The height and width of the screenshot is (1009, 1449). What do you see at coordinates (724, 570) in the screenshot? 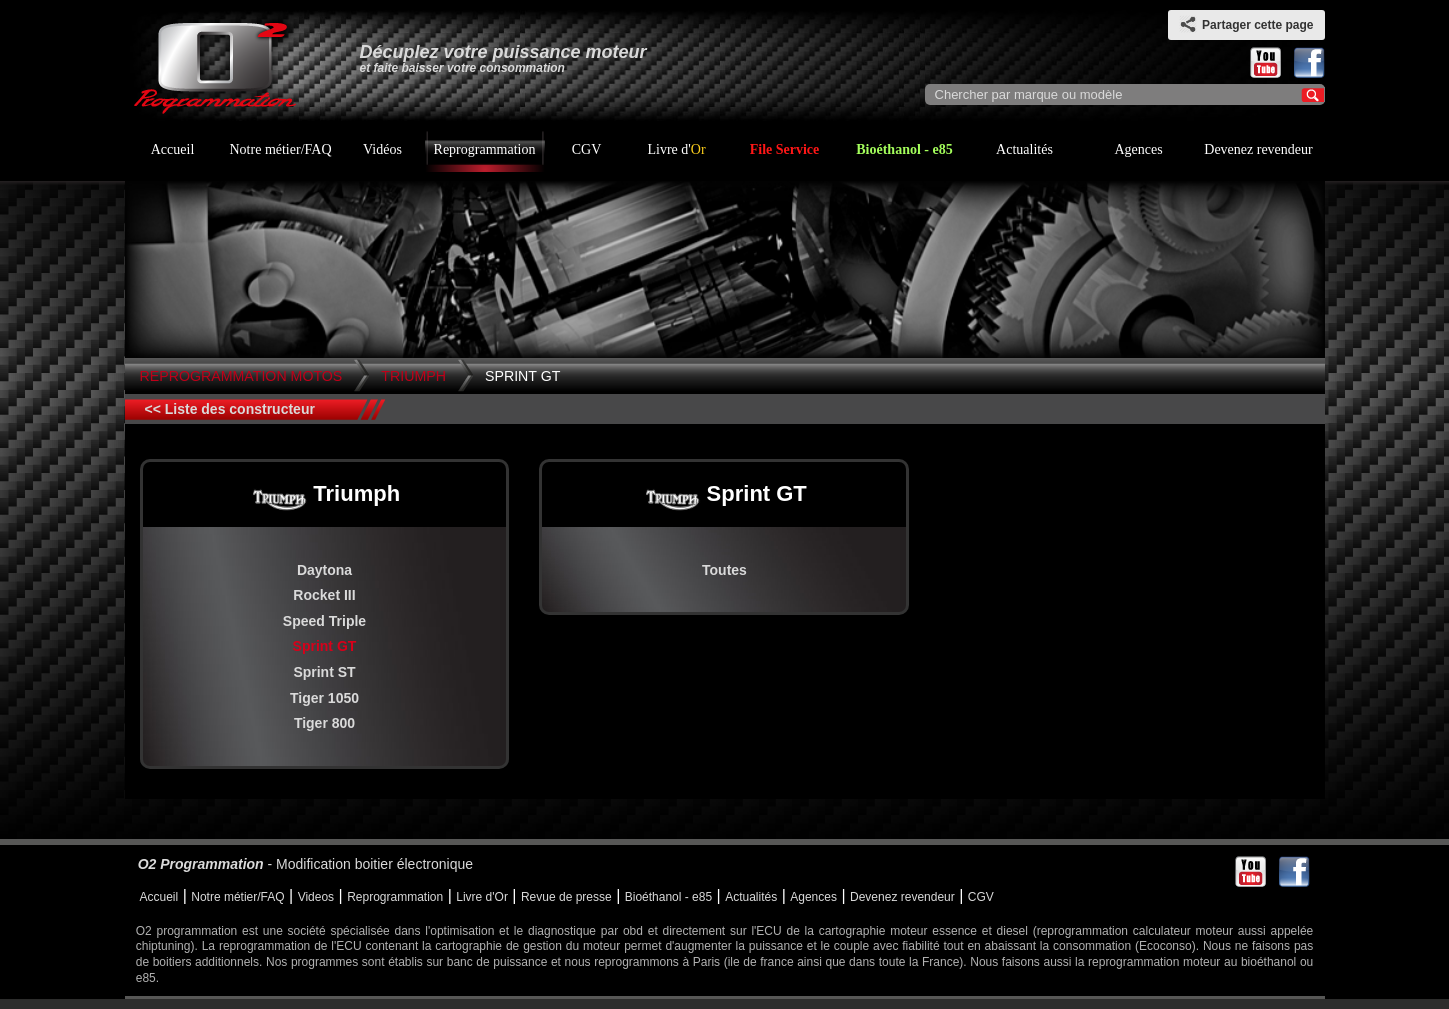
I see `Toutes` at bounding box center [724, 570].